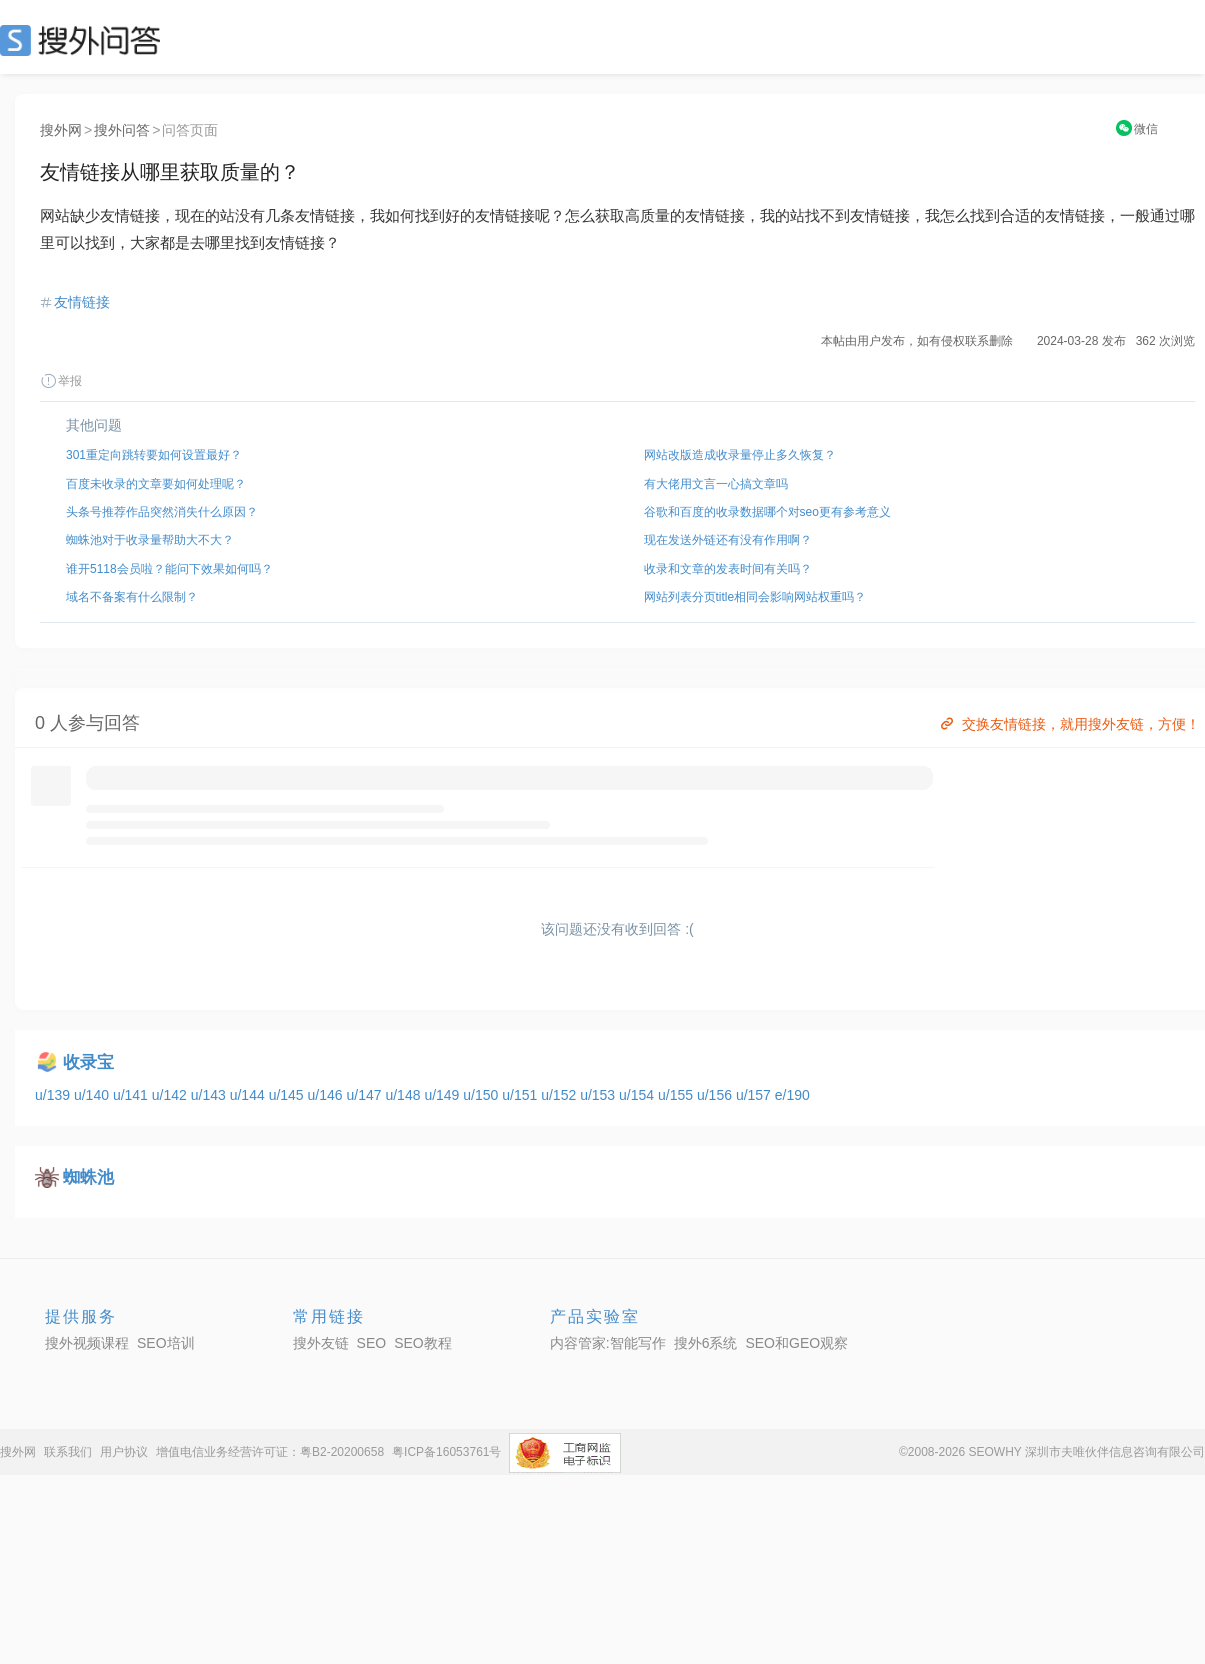  Describe the element at coordinates (706, 1343) in the screenshot. I see `搜外6系统` at that location.